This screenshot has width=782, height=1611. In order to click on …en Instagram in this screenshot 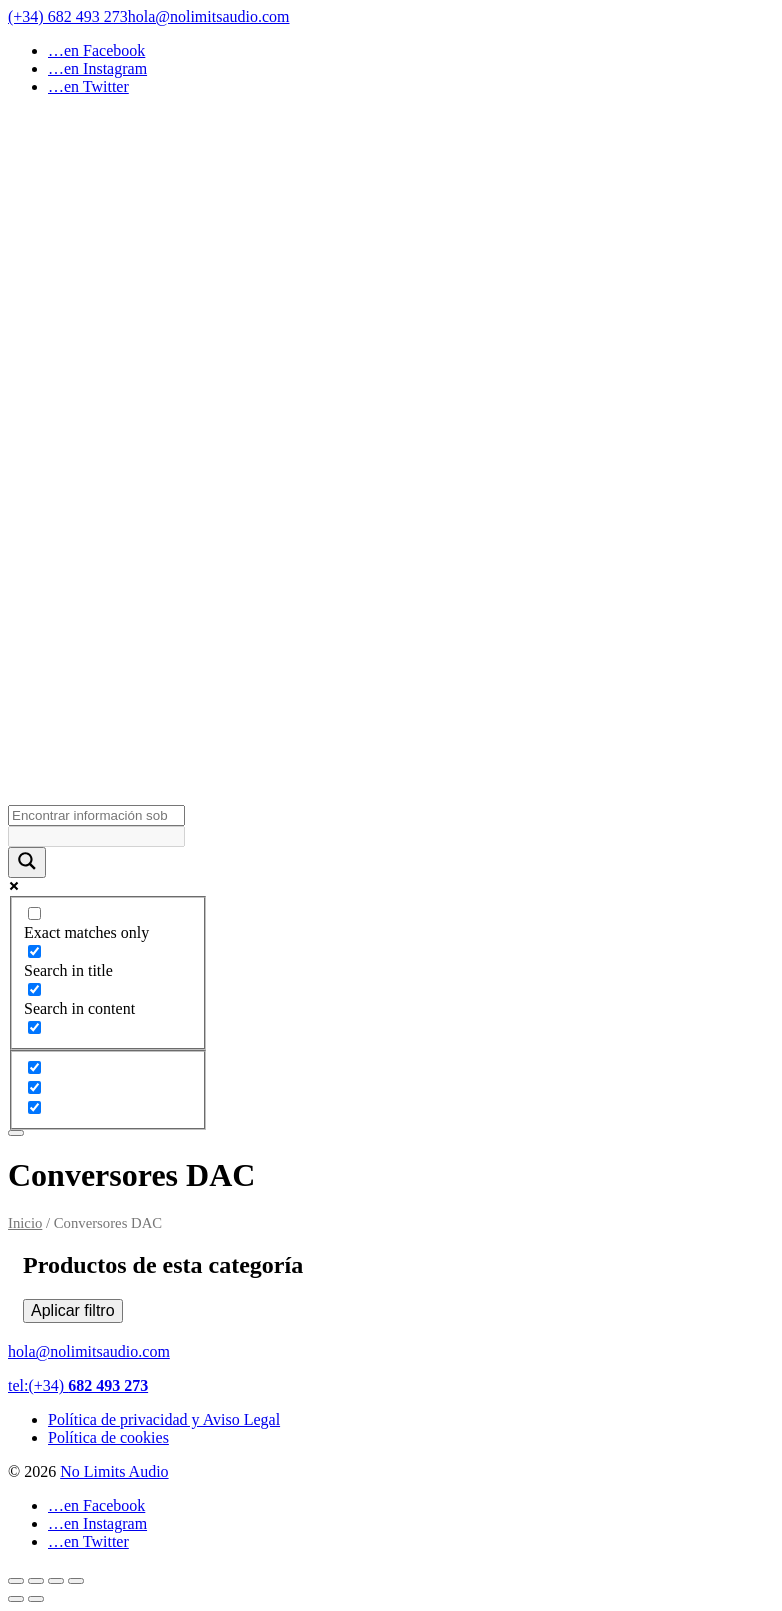, I will do `click(97, 68)`.